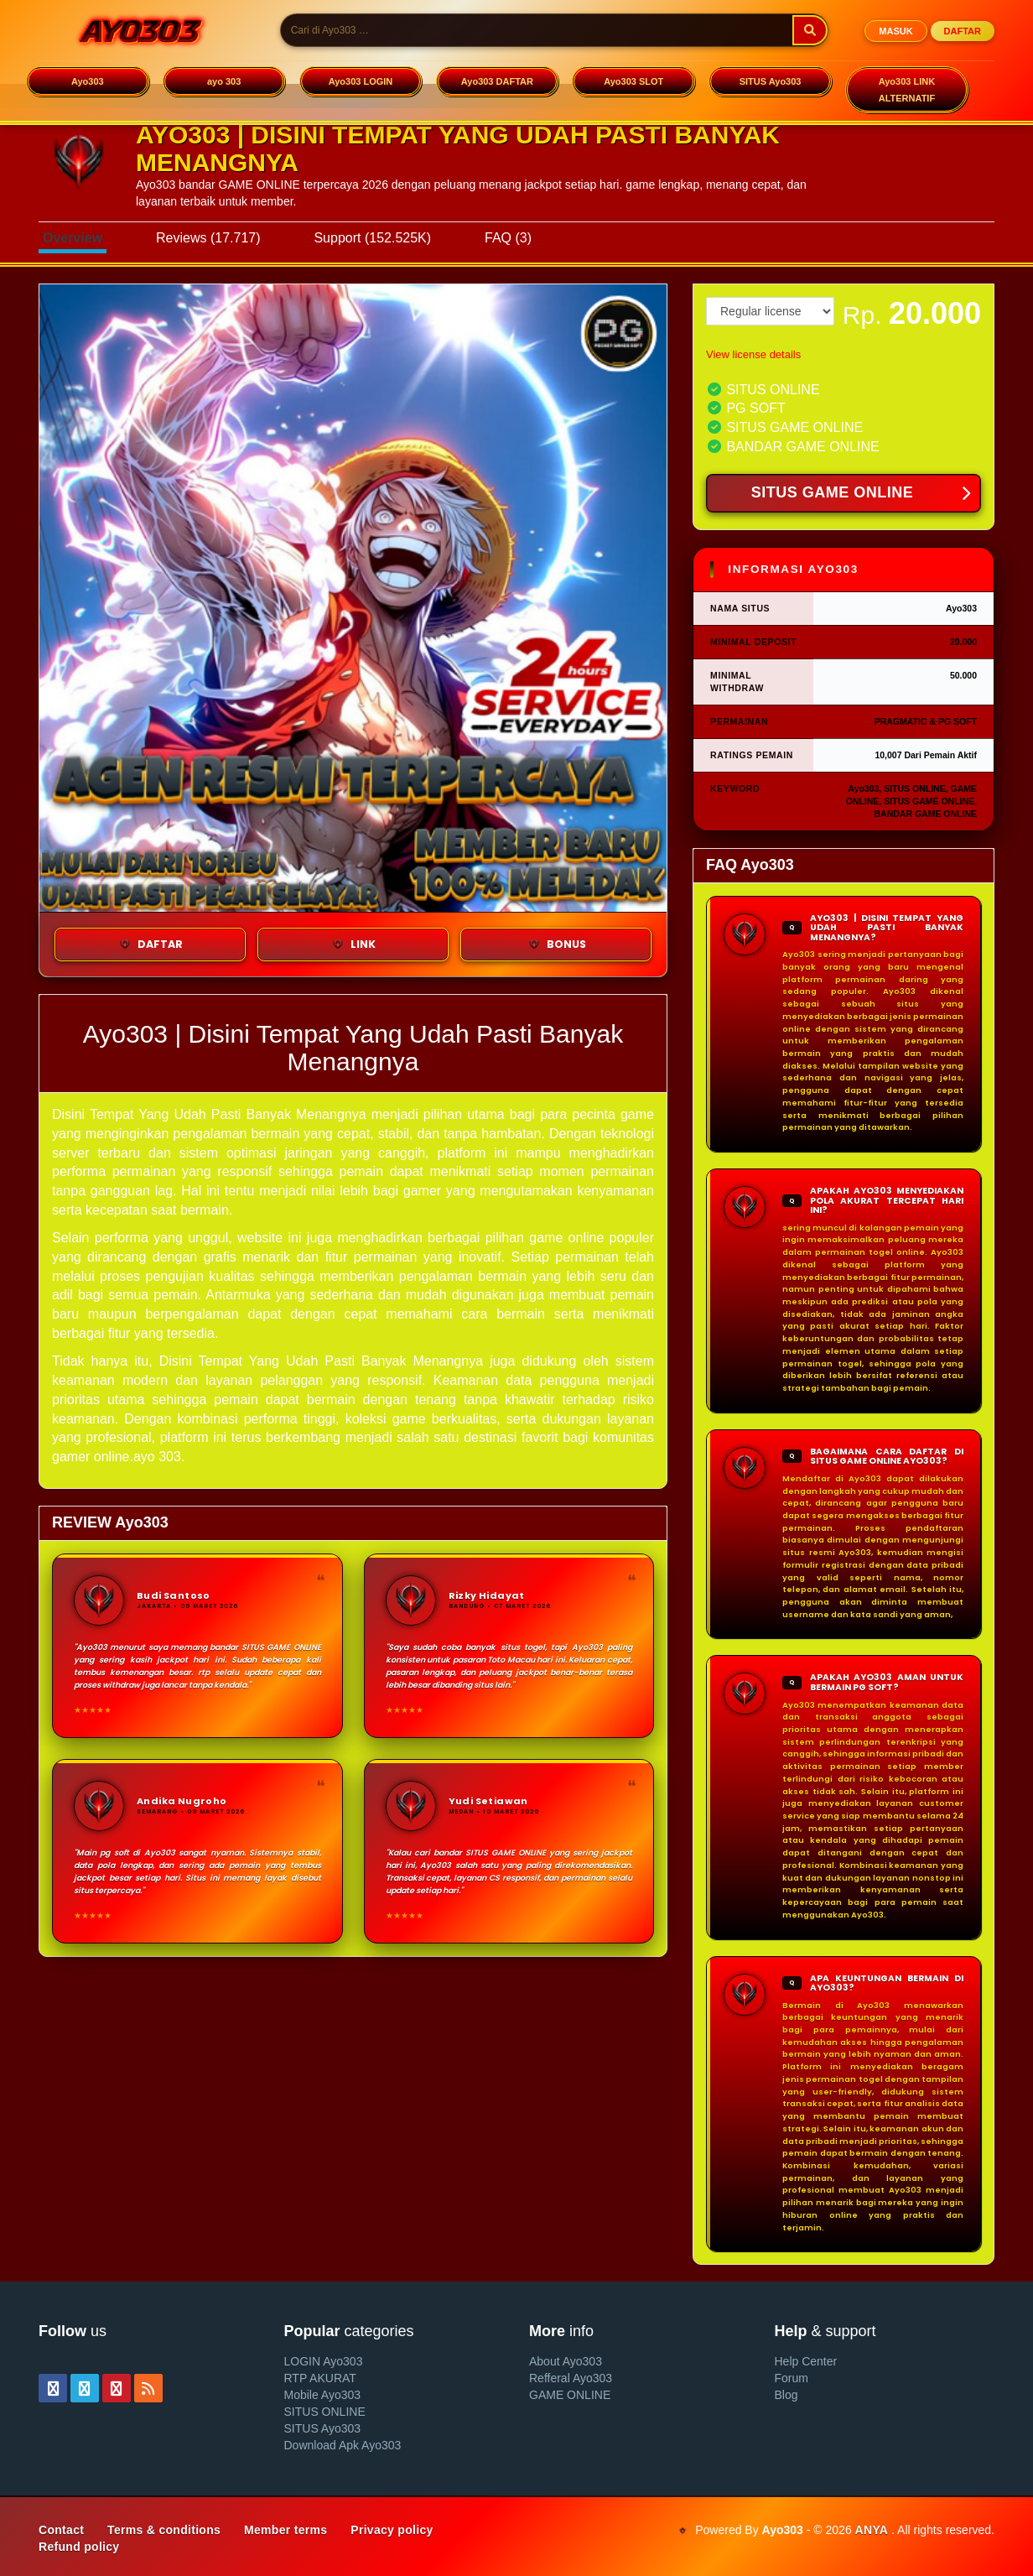 This screenshot has height=2576, width=1033. What do you see at coordinates (907, 89) in the screenshot?
I see `Ayo303 LINK ALTERNATIF` at bounding box center [907, 89].